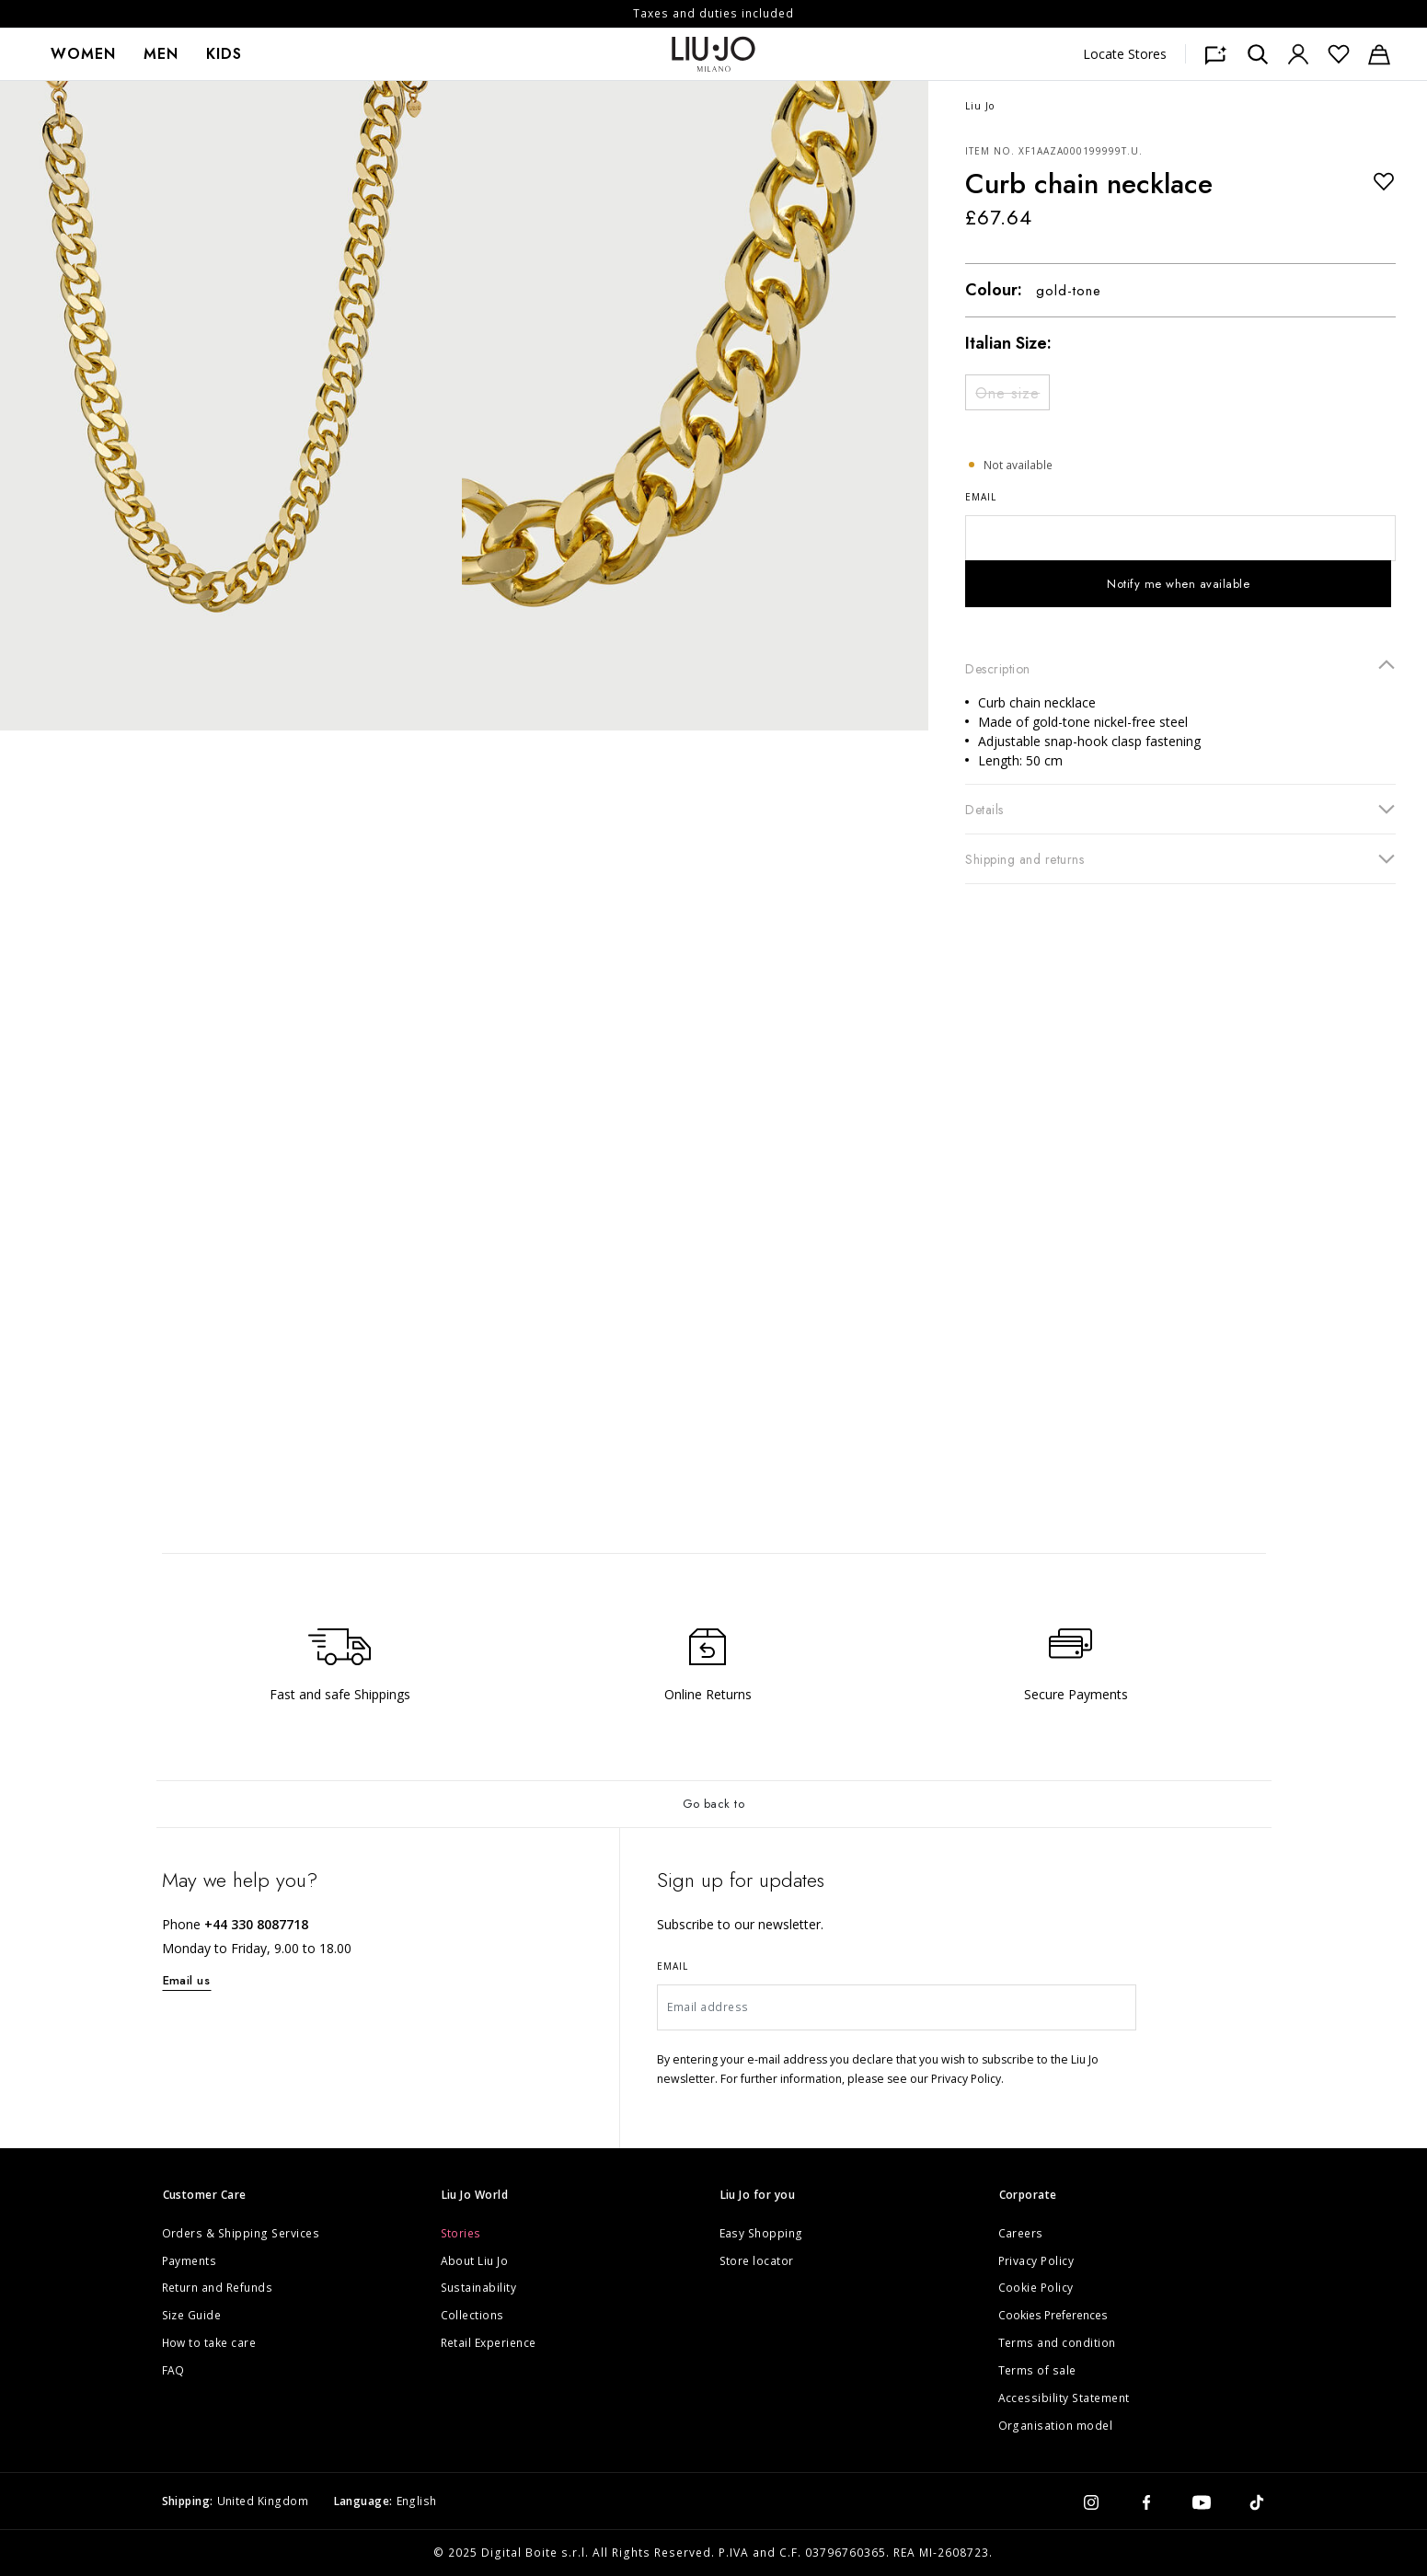 The height and width of the screenshot is (2576, 1427). I want to click on Privacy Policy, so click(1036, 2261).